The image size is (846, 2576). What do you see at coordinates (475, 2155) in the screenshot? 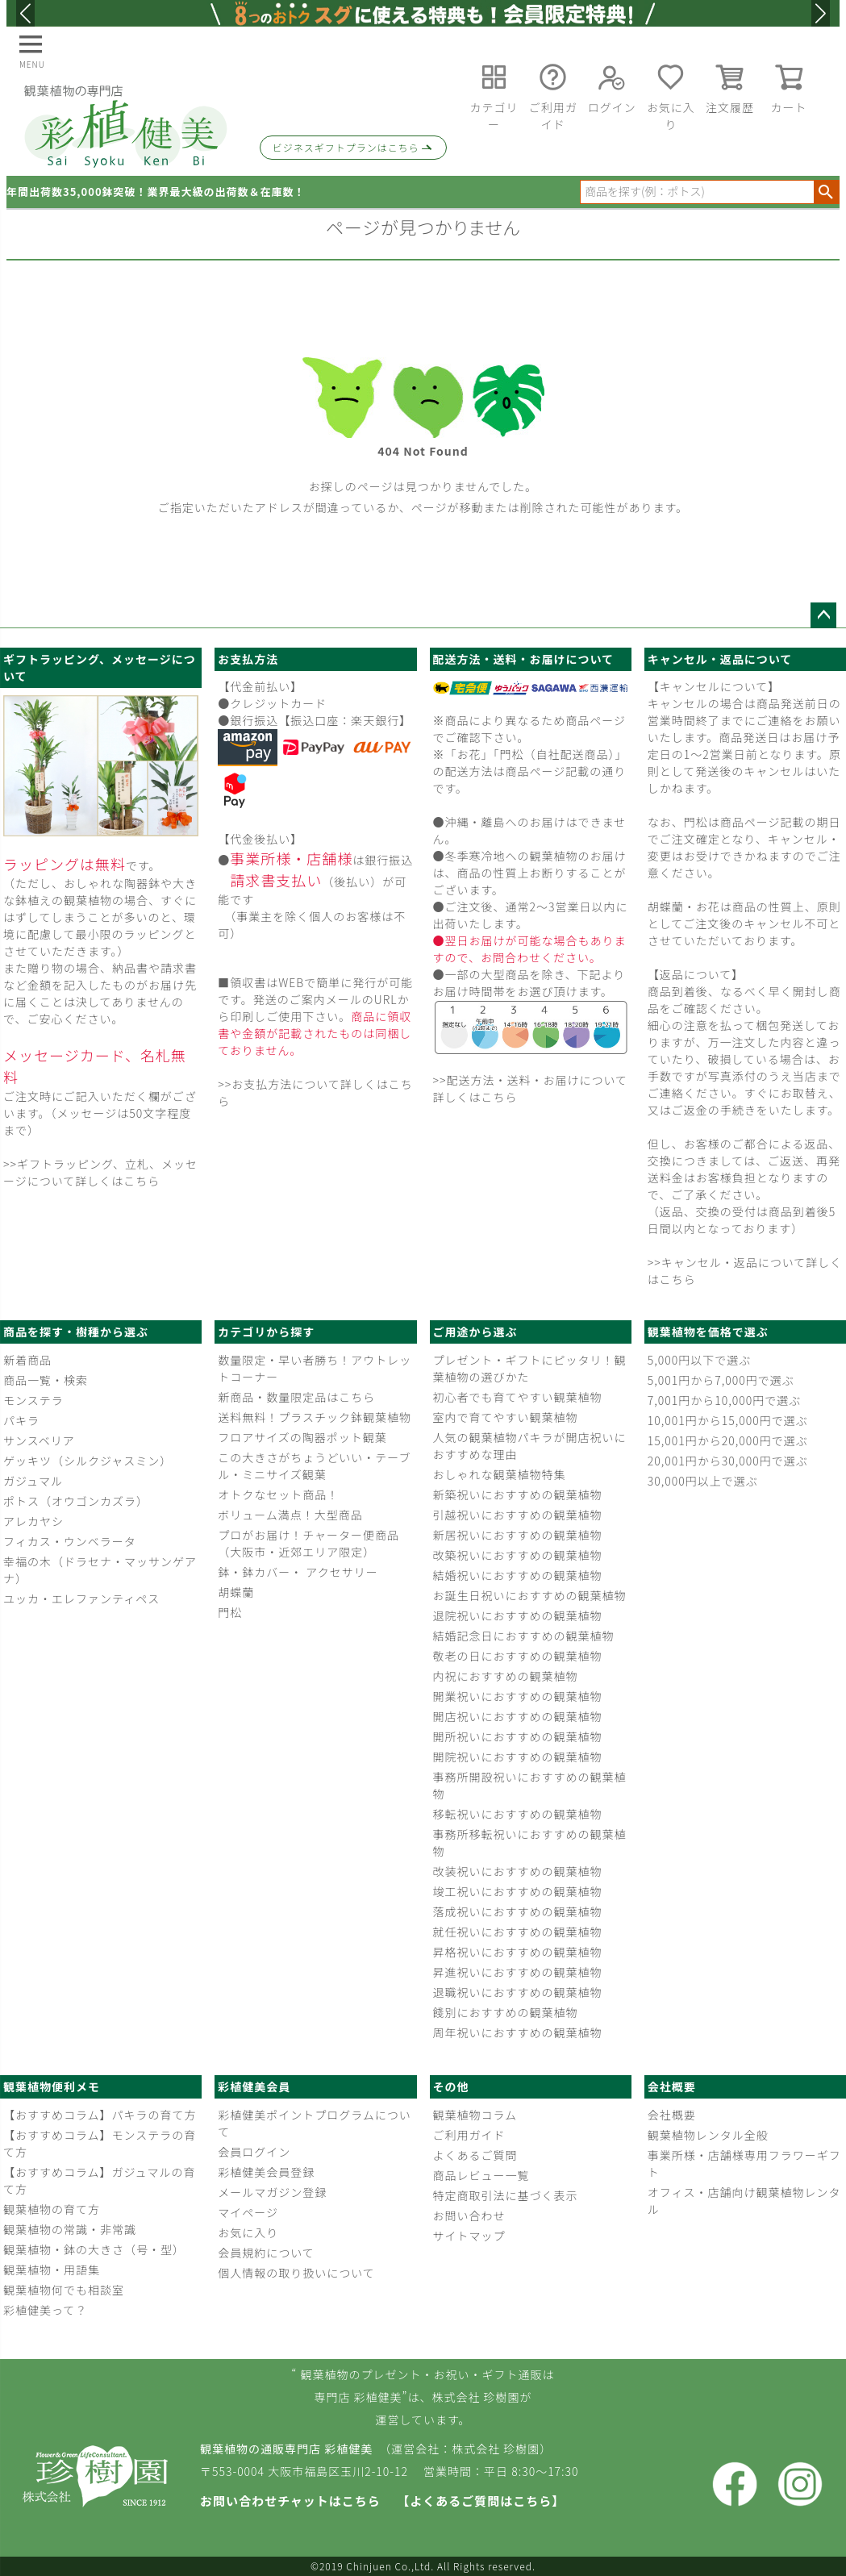
I see `よくあるご質問` at bounding box center [475, 2155].